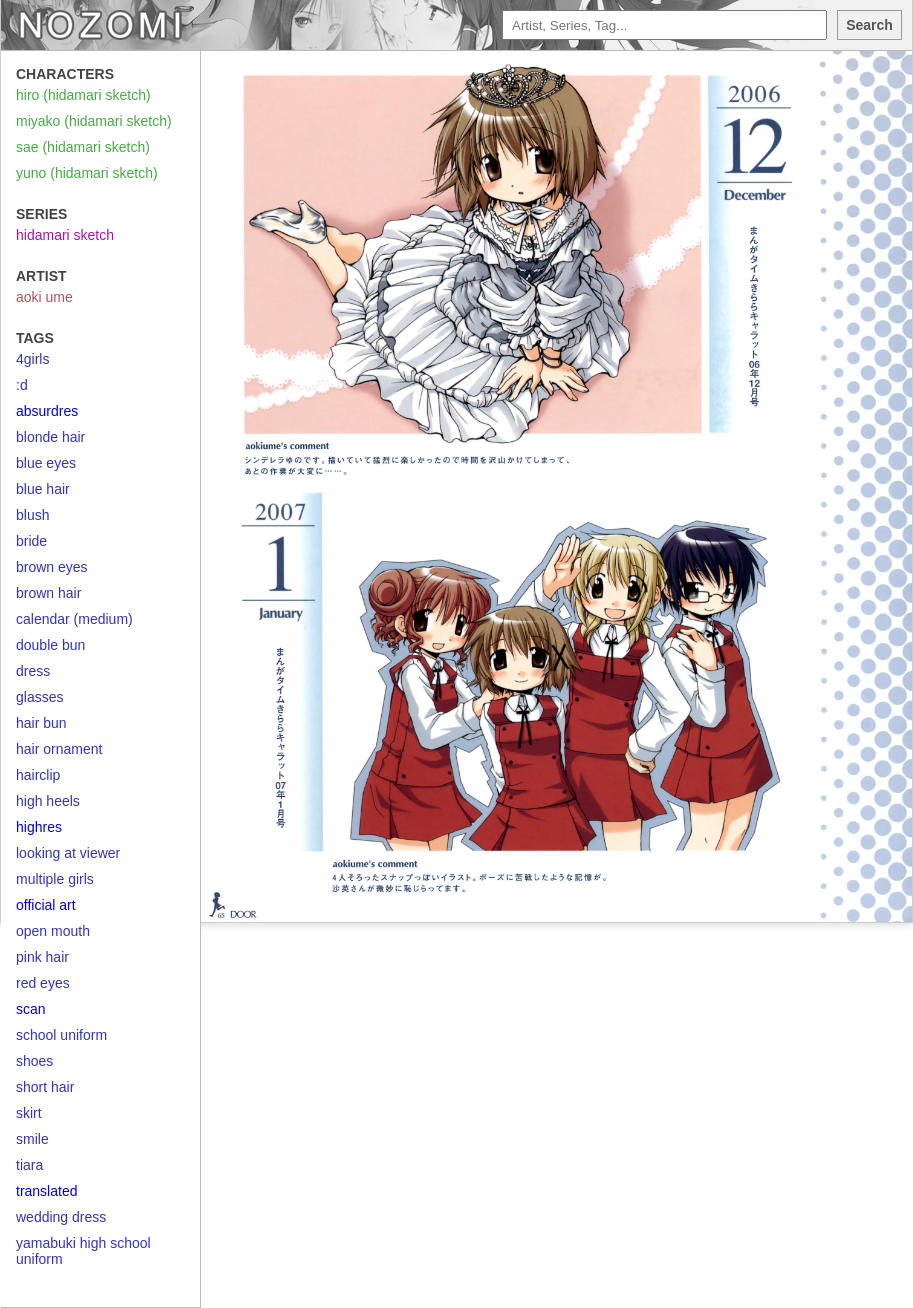 This screenshot has width=913, height=1308. Describe the element at coordinates (42, 957) in the screenshot. I see `pink hair` at that location.